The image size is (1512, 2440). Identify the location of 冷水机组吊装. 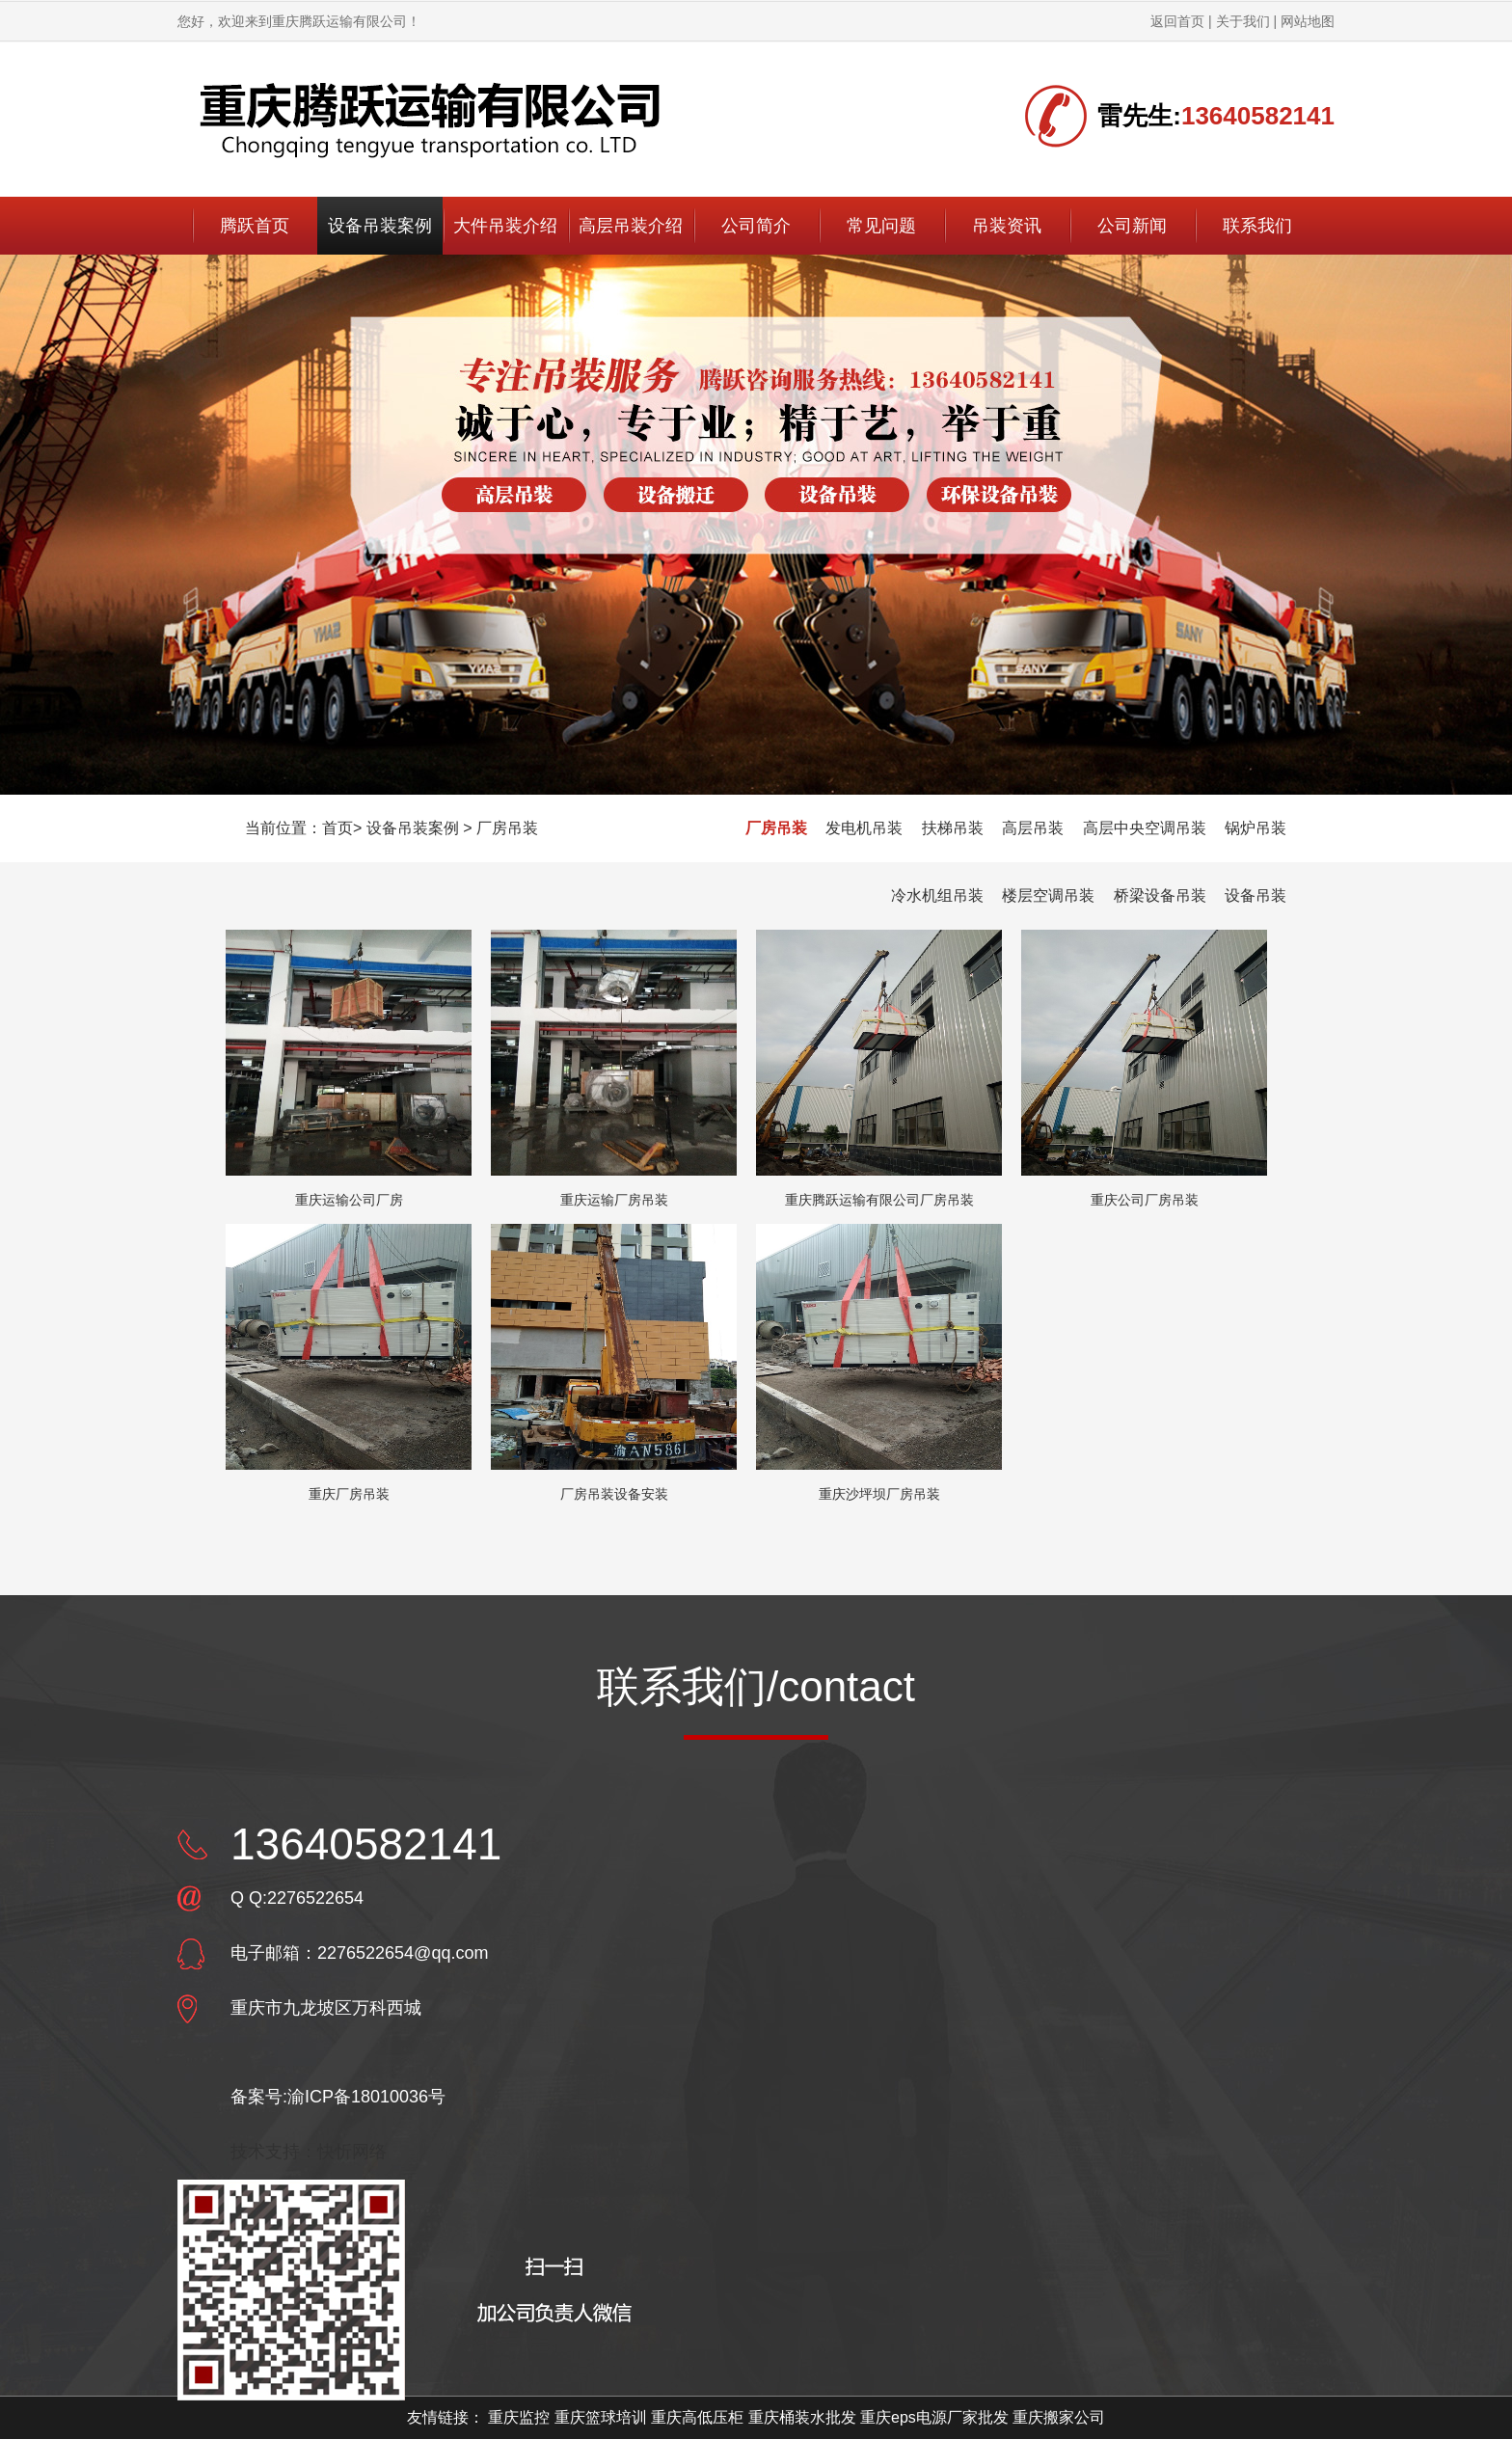
(937, 895).